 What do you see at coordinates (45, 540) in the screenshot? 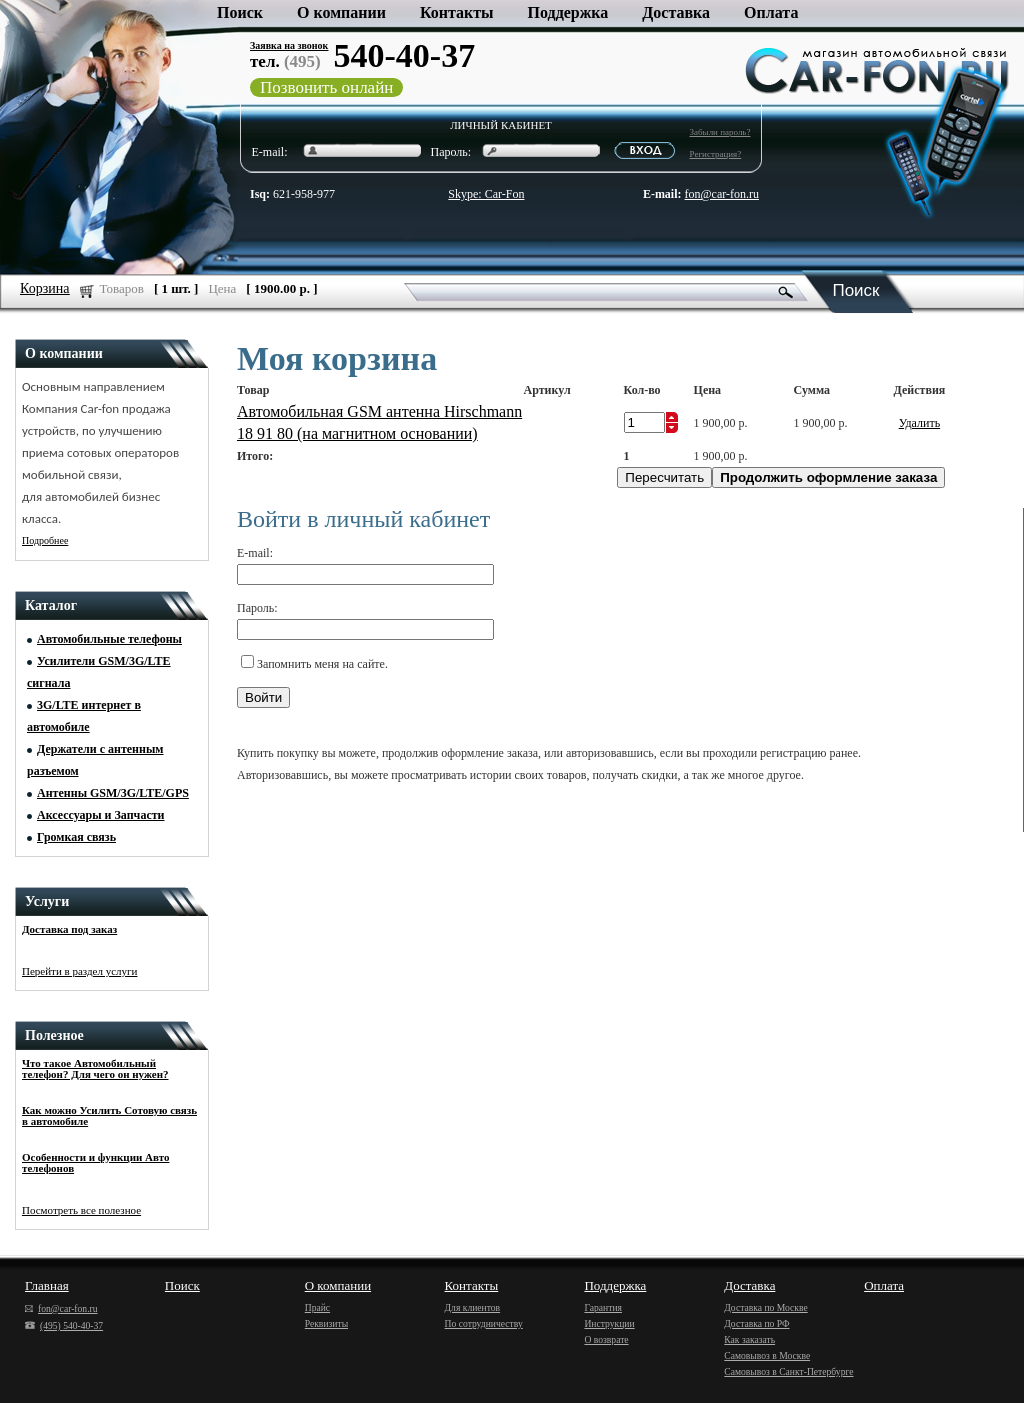
I see `Подробнее` at bounding box center [45, 540].